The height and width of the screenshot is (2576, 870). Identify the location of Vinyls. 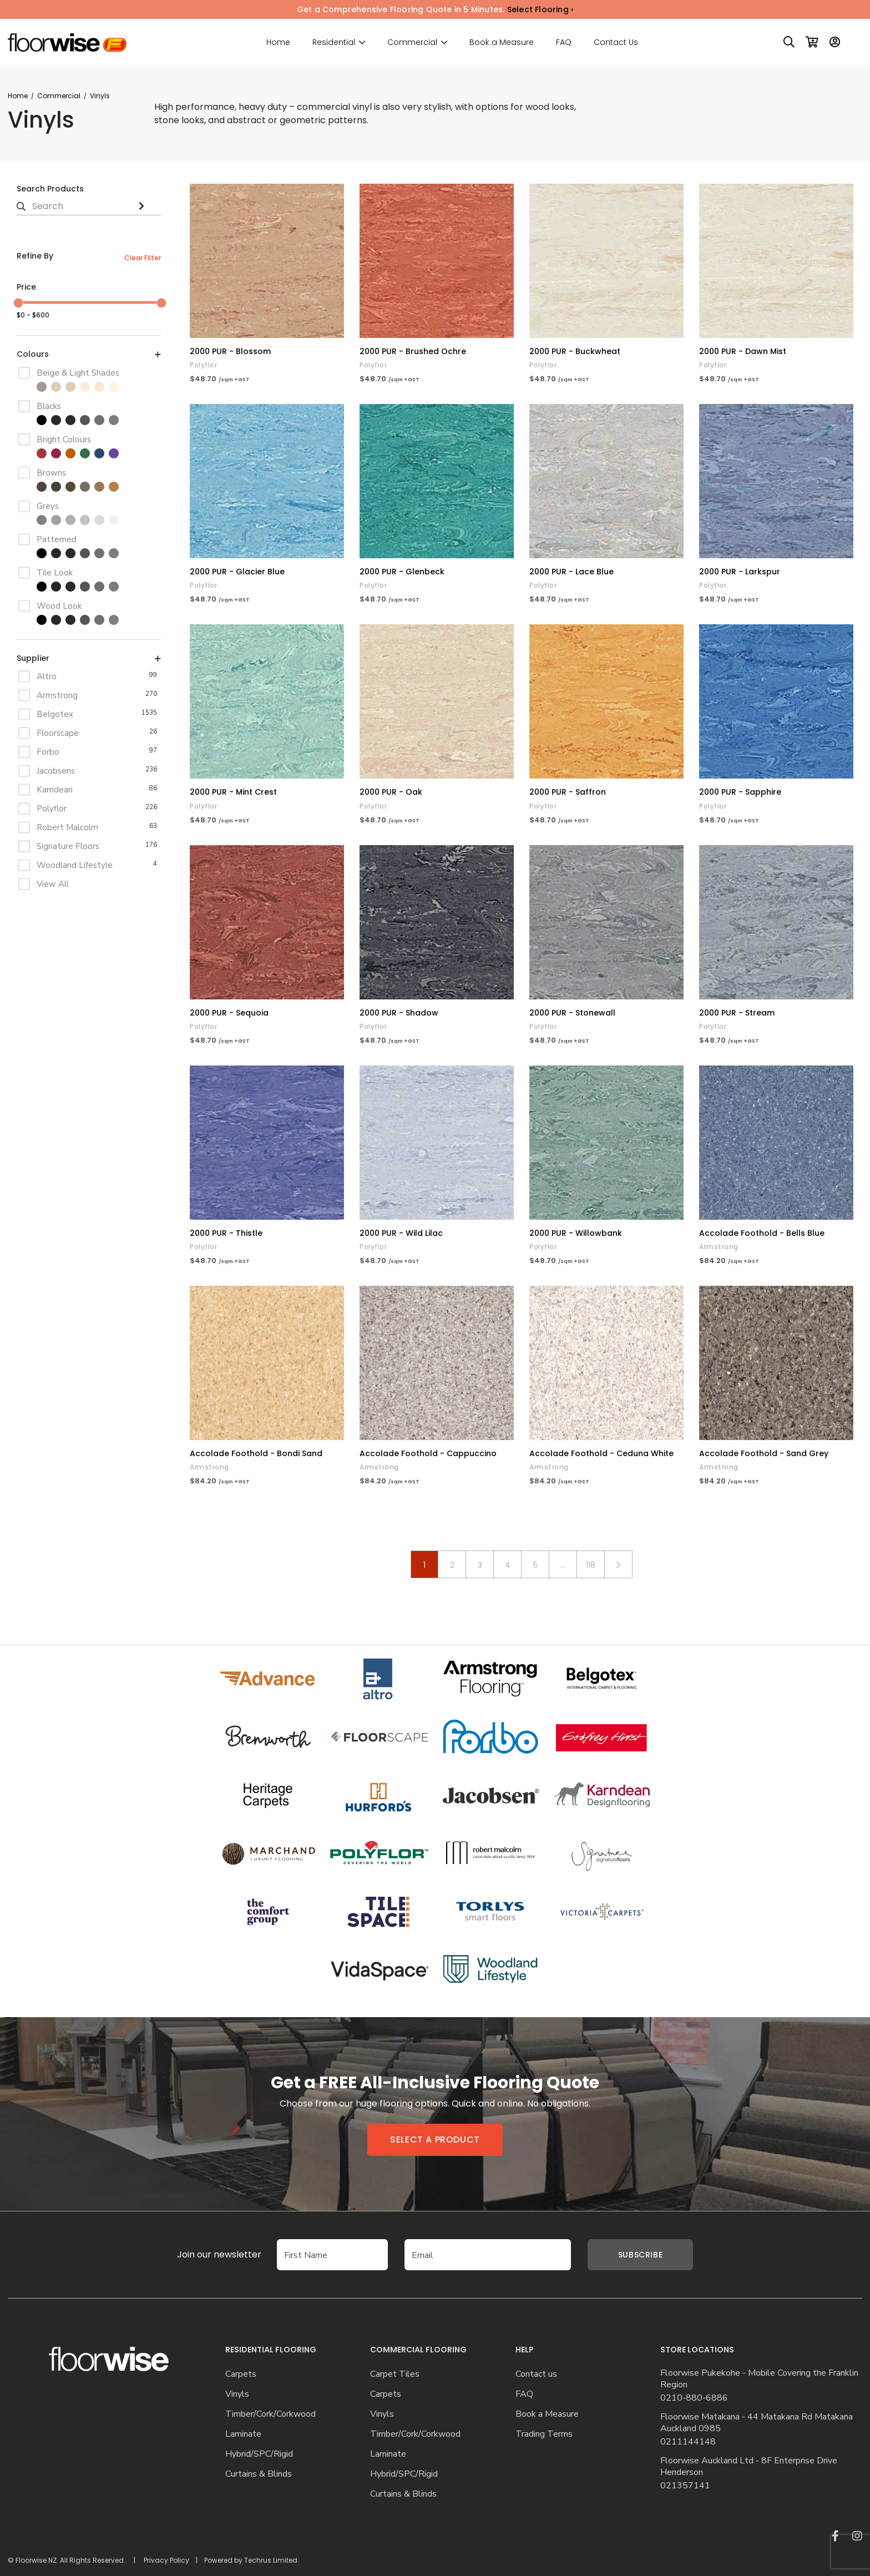
(237, 2394).